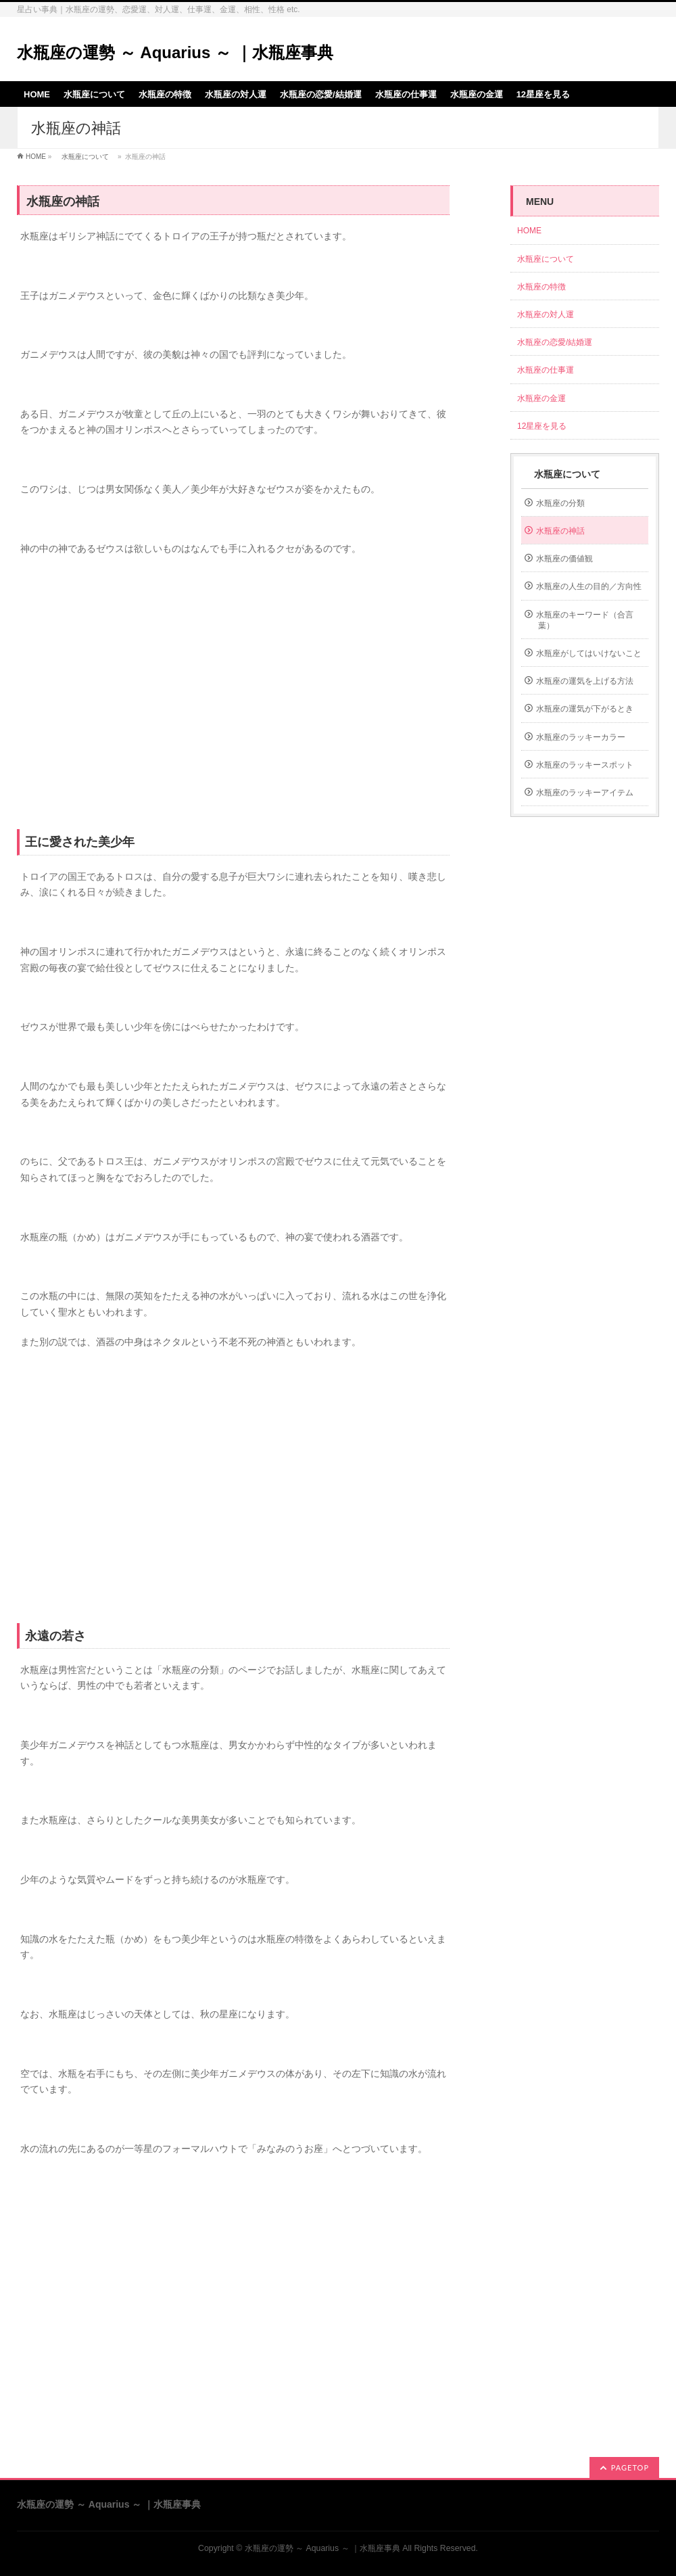 This screenshot has width=676, height=2576. Describe the element at coordinates (584, 792) in the screenshot. I see `水瓶座のラッキーアイテム` at that location.